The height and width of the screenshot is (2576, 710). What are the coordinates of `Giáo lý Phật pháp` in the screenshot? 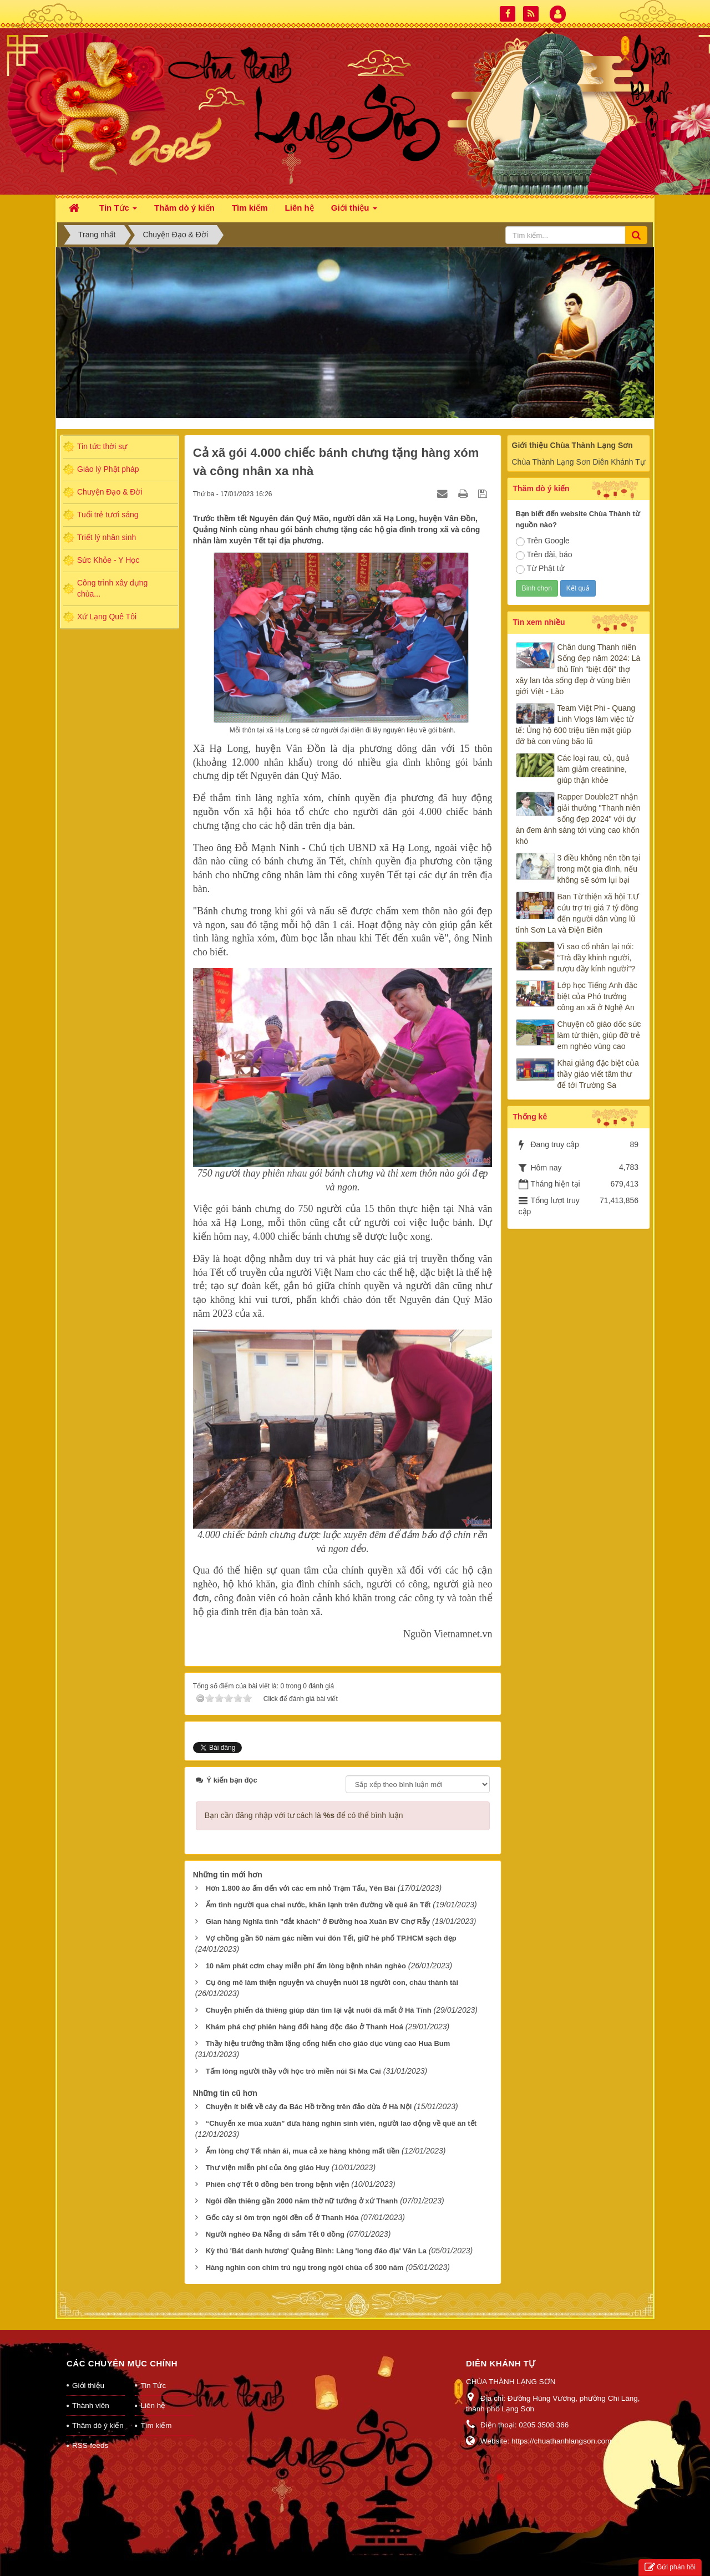 It's located at (108, 469).